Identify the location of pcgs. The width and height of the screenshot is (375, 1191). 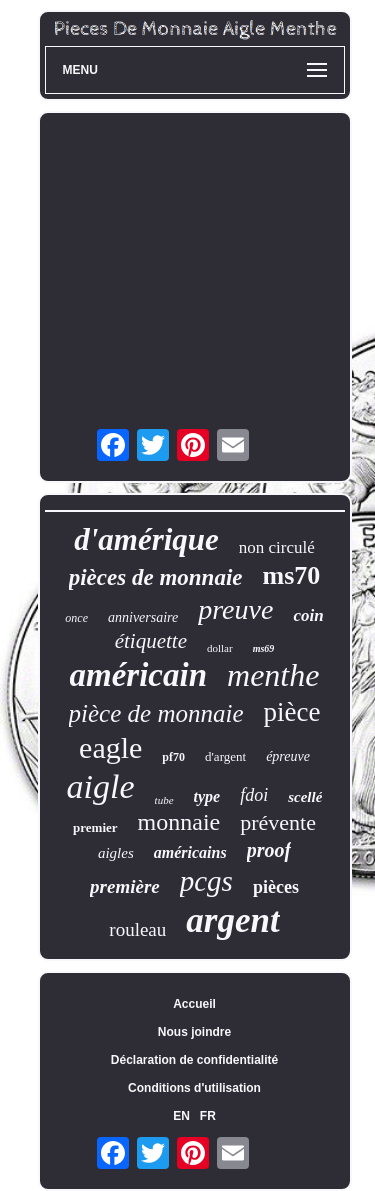
(206, 881).